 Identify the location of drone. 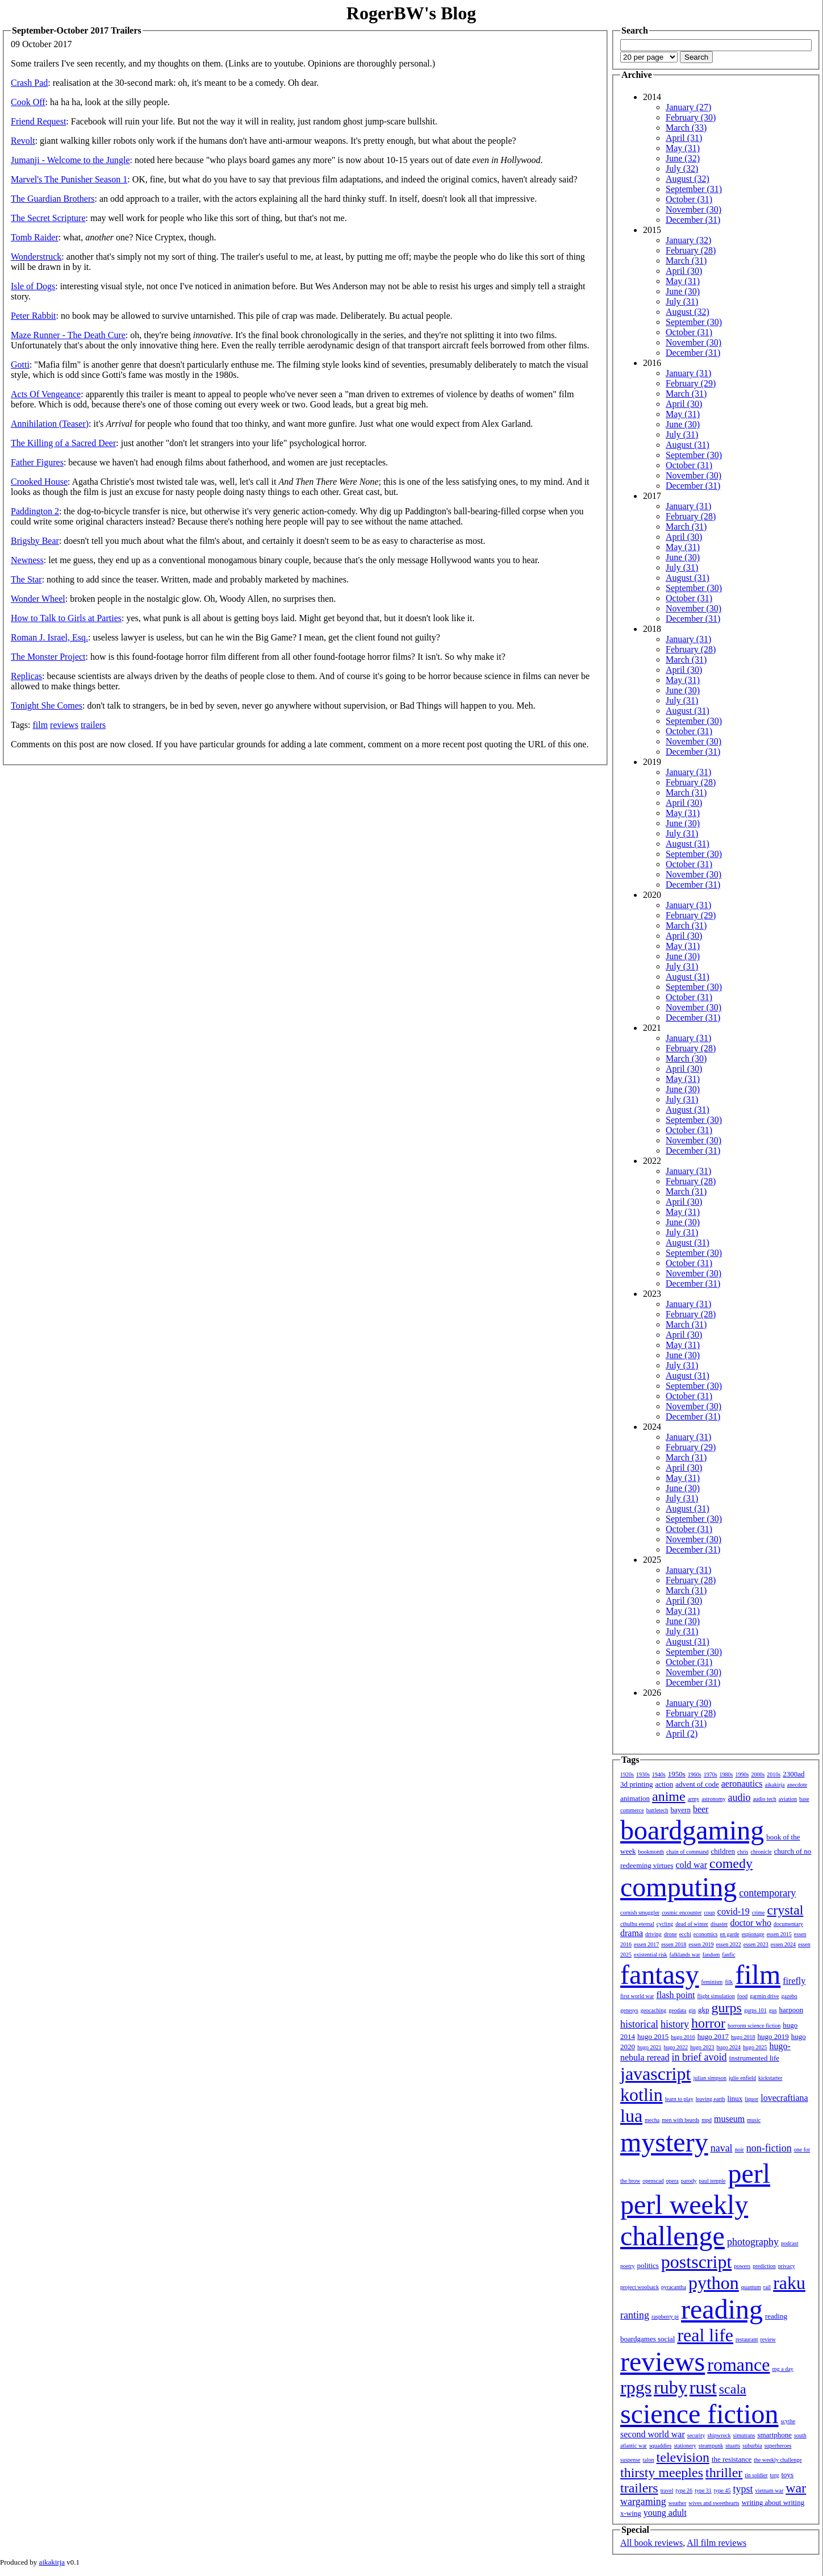
(670, 1934).